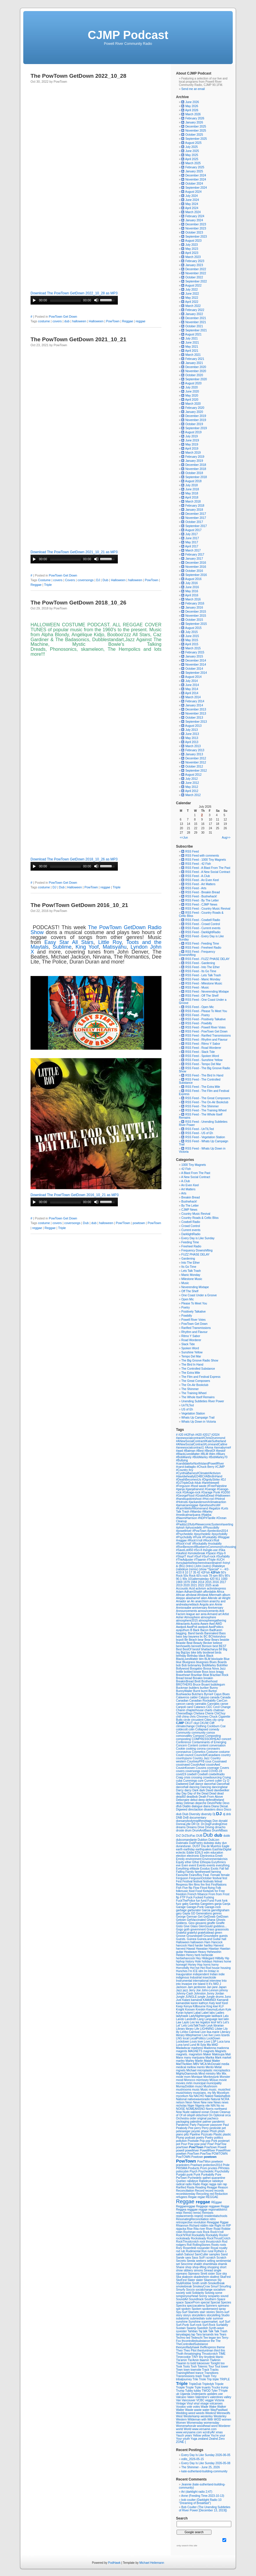 This screenshot has width=256, height=2576. I want to click on Jordan, so click(219, 1993).